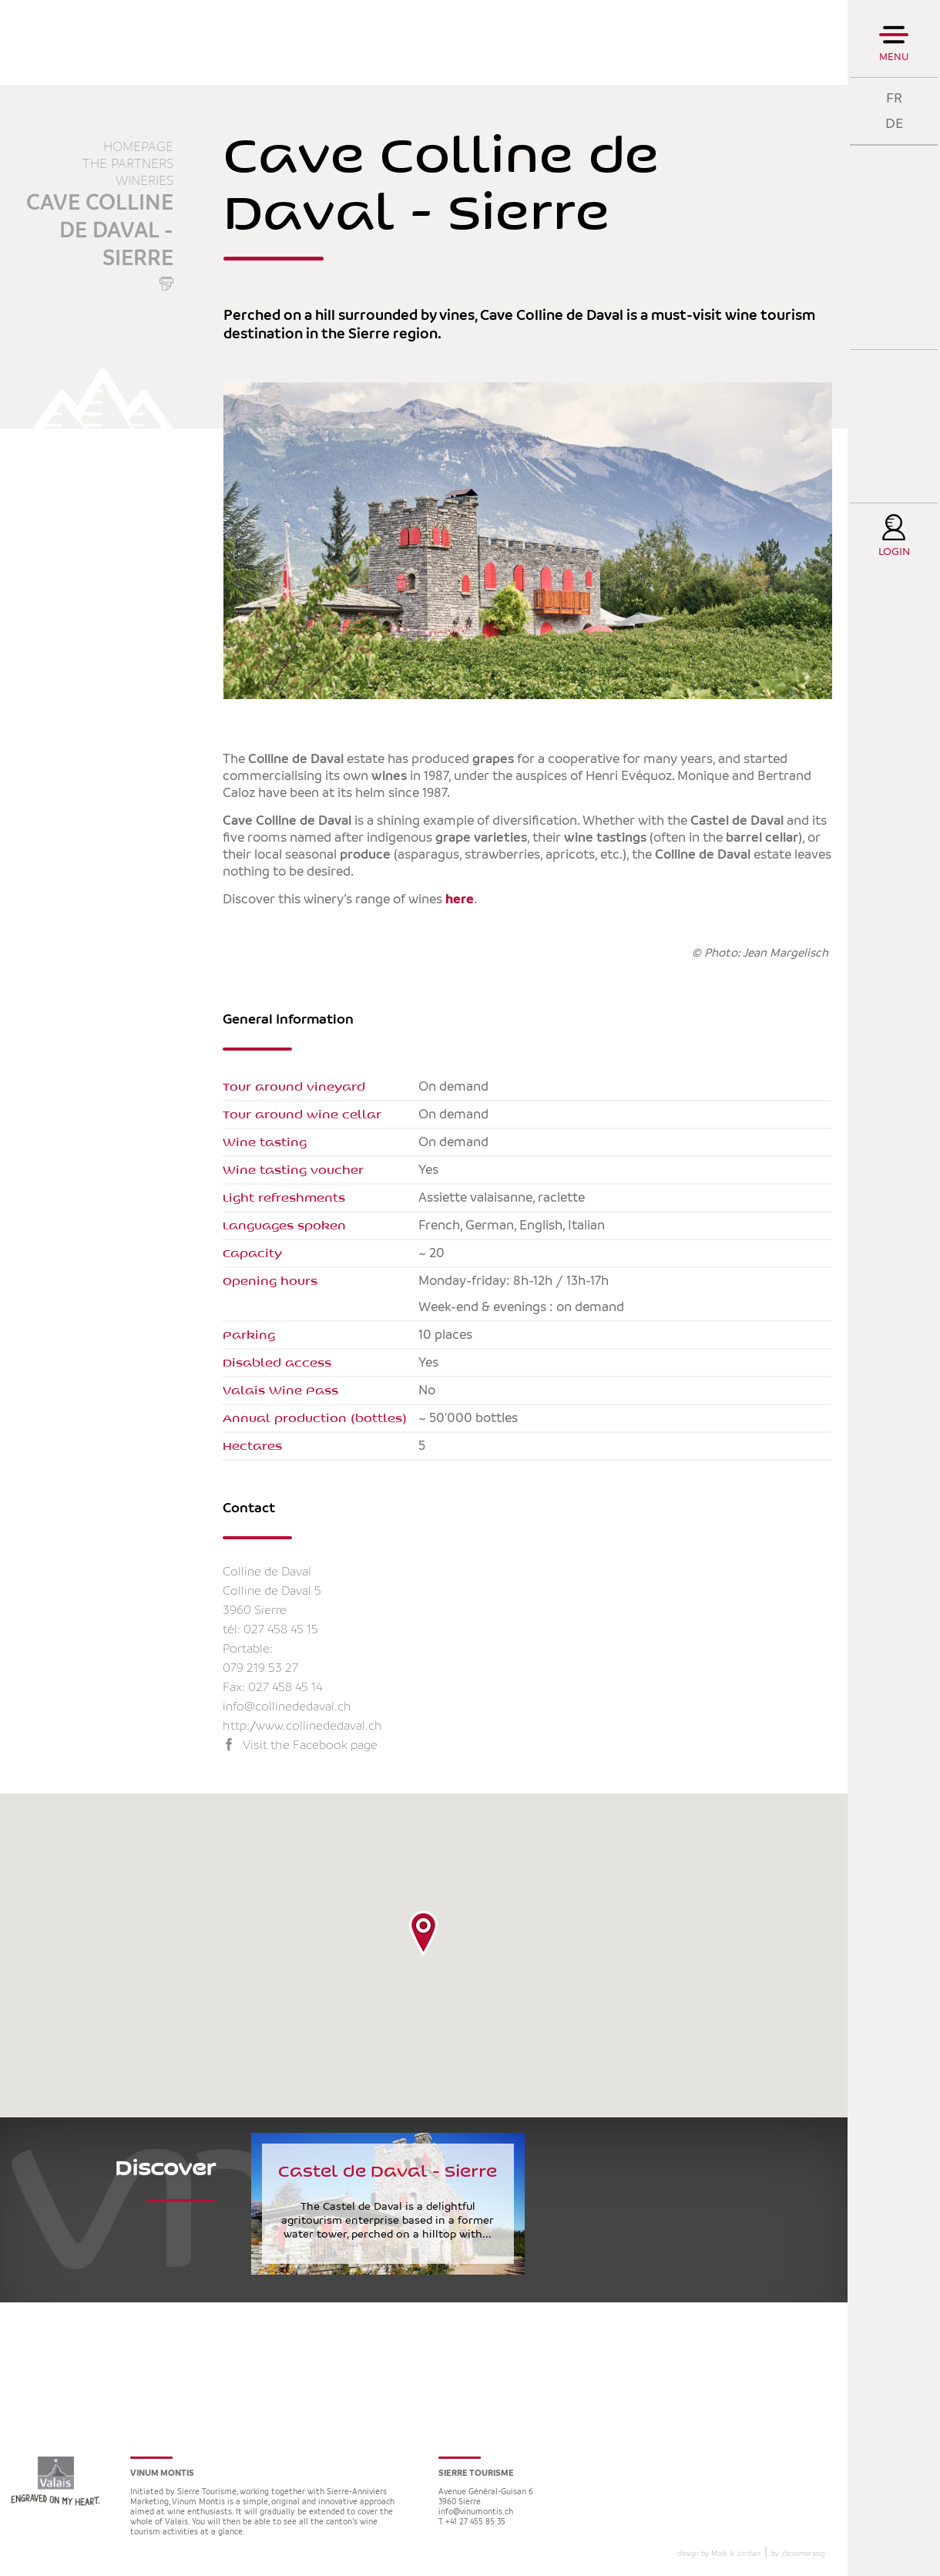  What do you see at coordinates (287, 1706) in the screenshot?
I see `info@collinededaval.ch` at bounding box center [287, 1706].